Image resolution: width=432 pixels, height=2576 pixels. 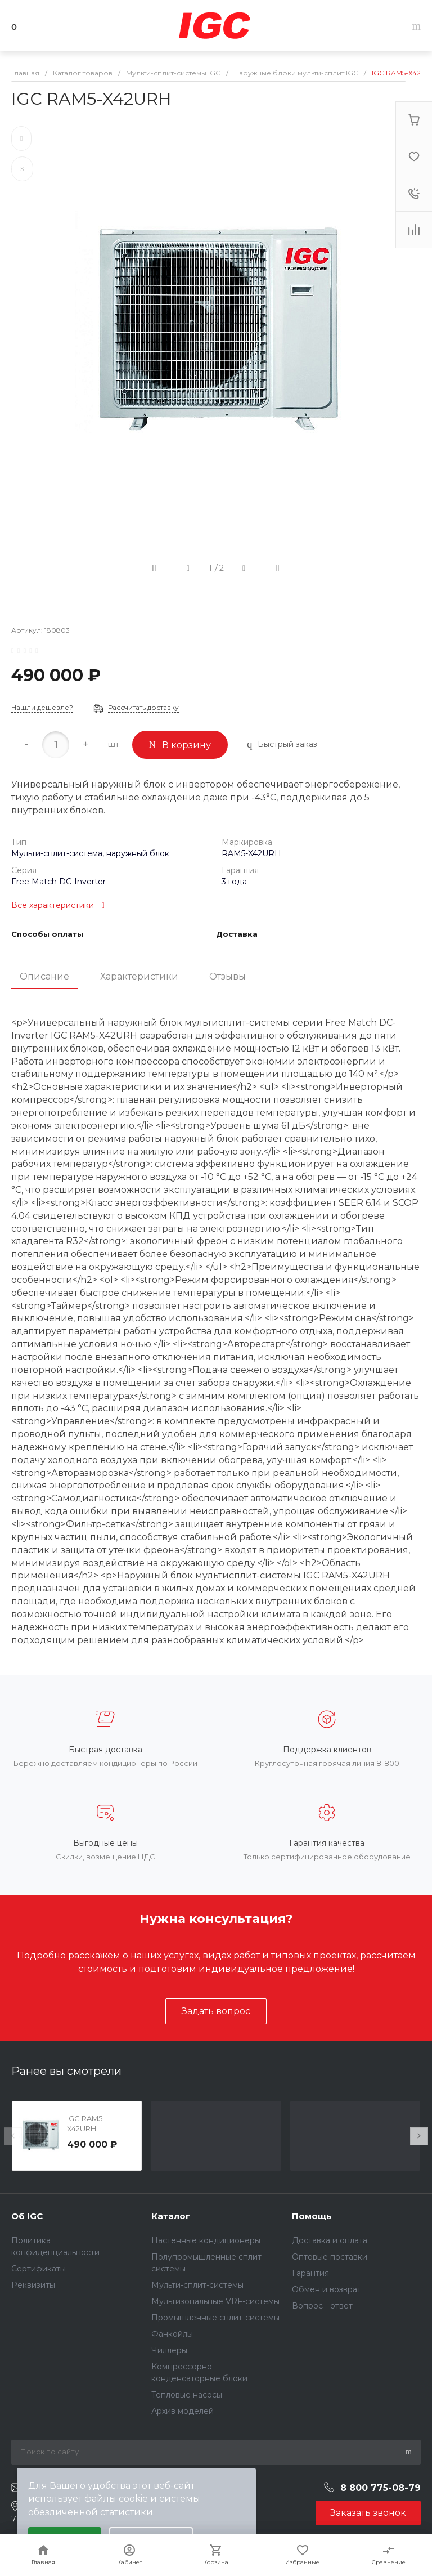 I want to click on Настенные кондиционеры, so click(x=205, y=2240).